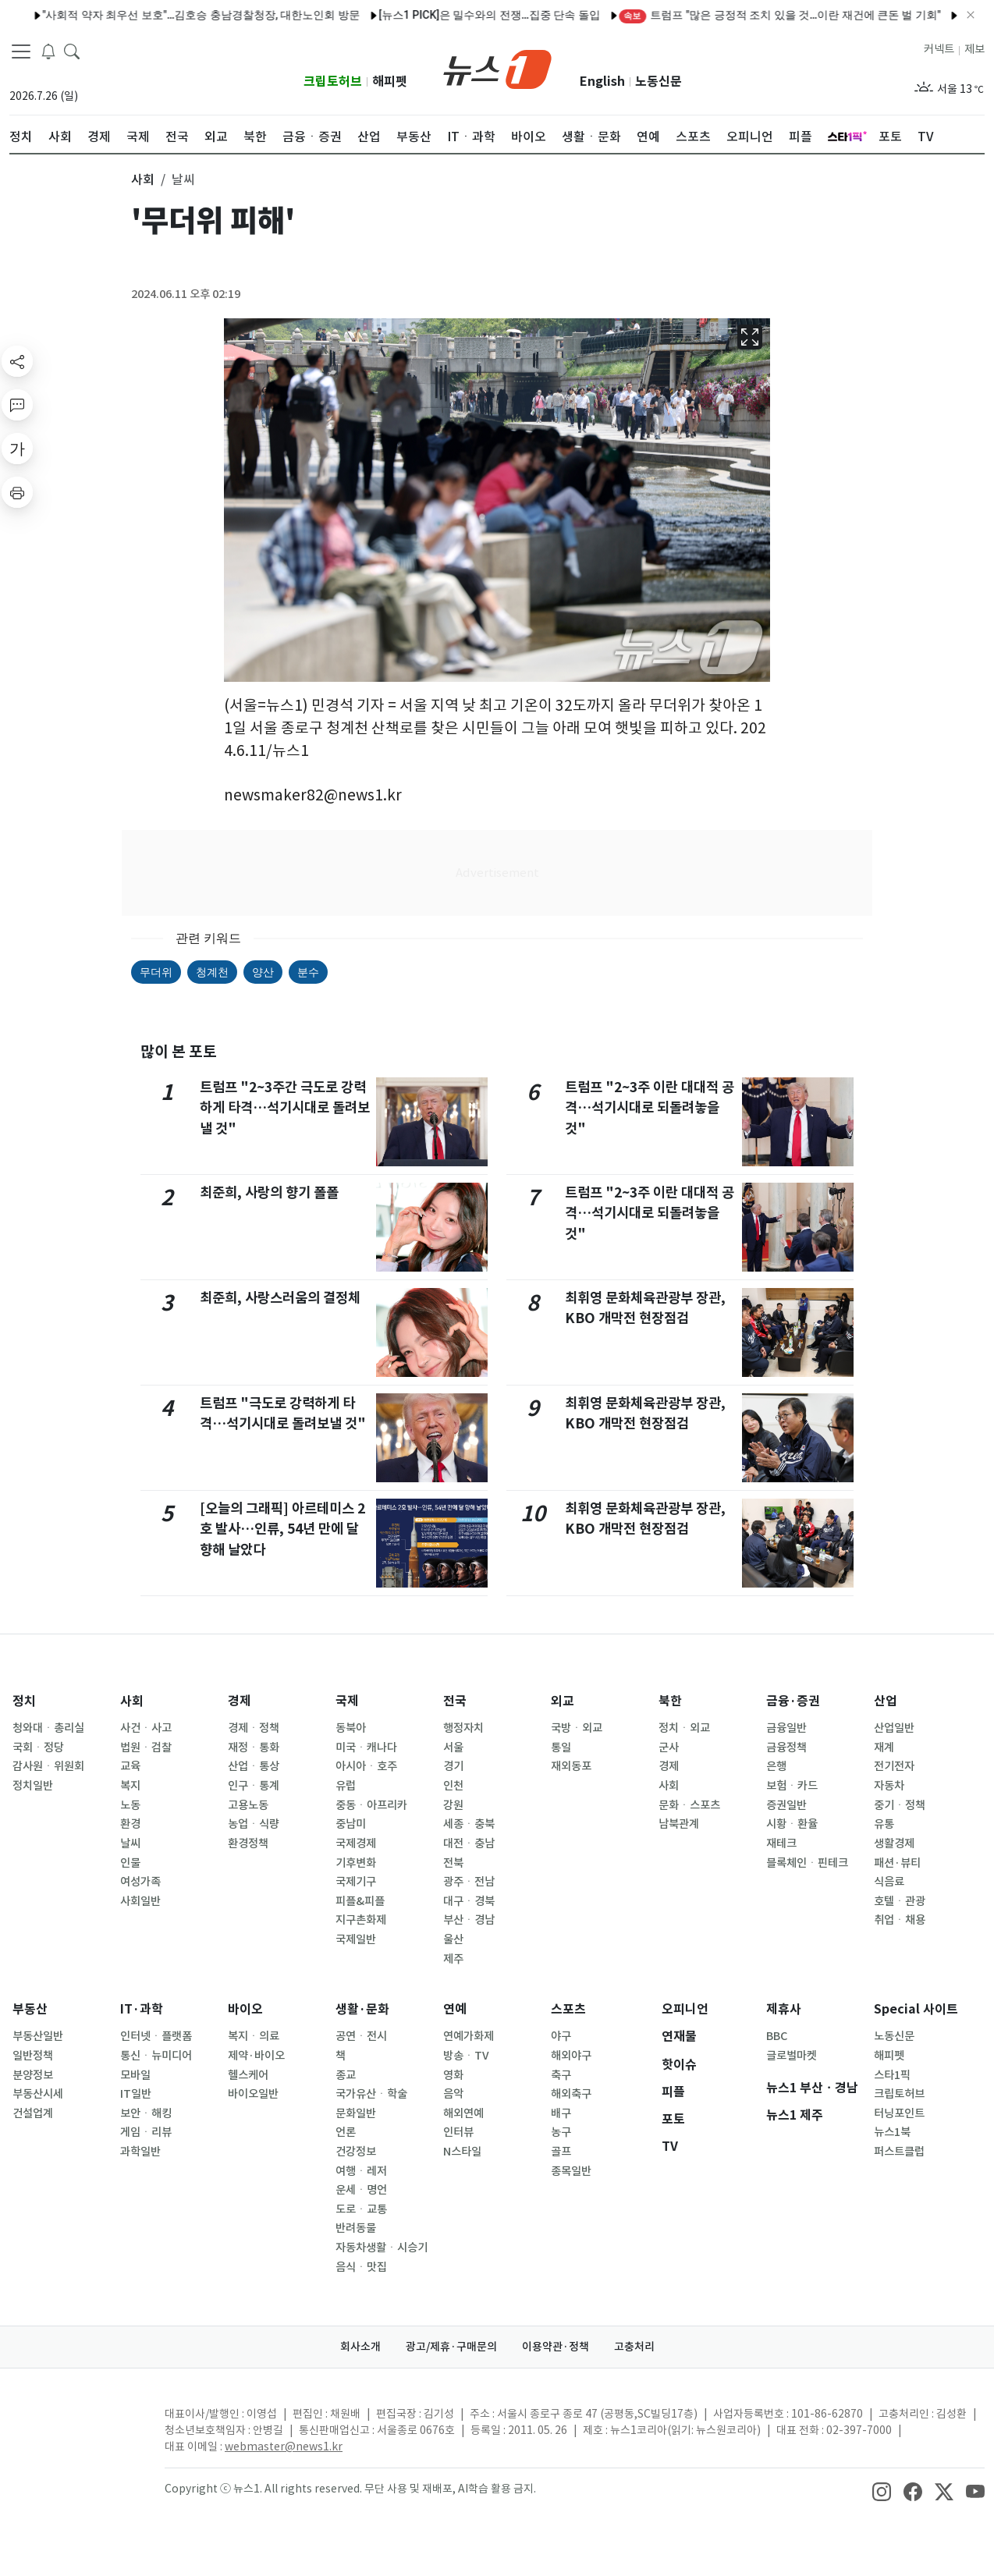 The image size is (994, 2576). I want to click on 게임ㆍ리뷰, so click(146, 2132).